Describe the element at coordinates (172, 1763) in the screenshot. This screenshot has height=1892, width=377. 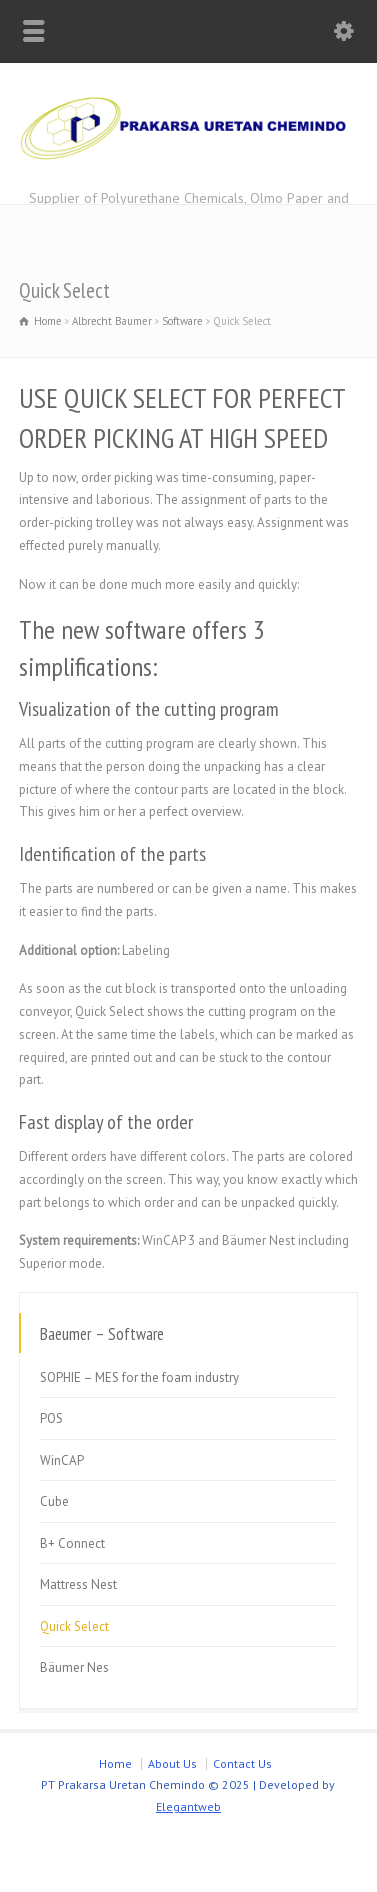
I see `About Us` at that location.